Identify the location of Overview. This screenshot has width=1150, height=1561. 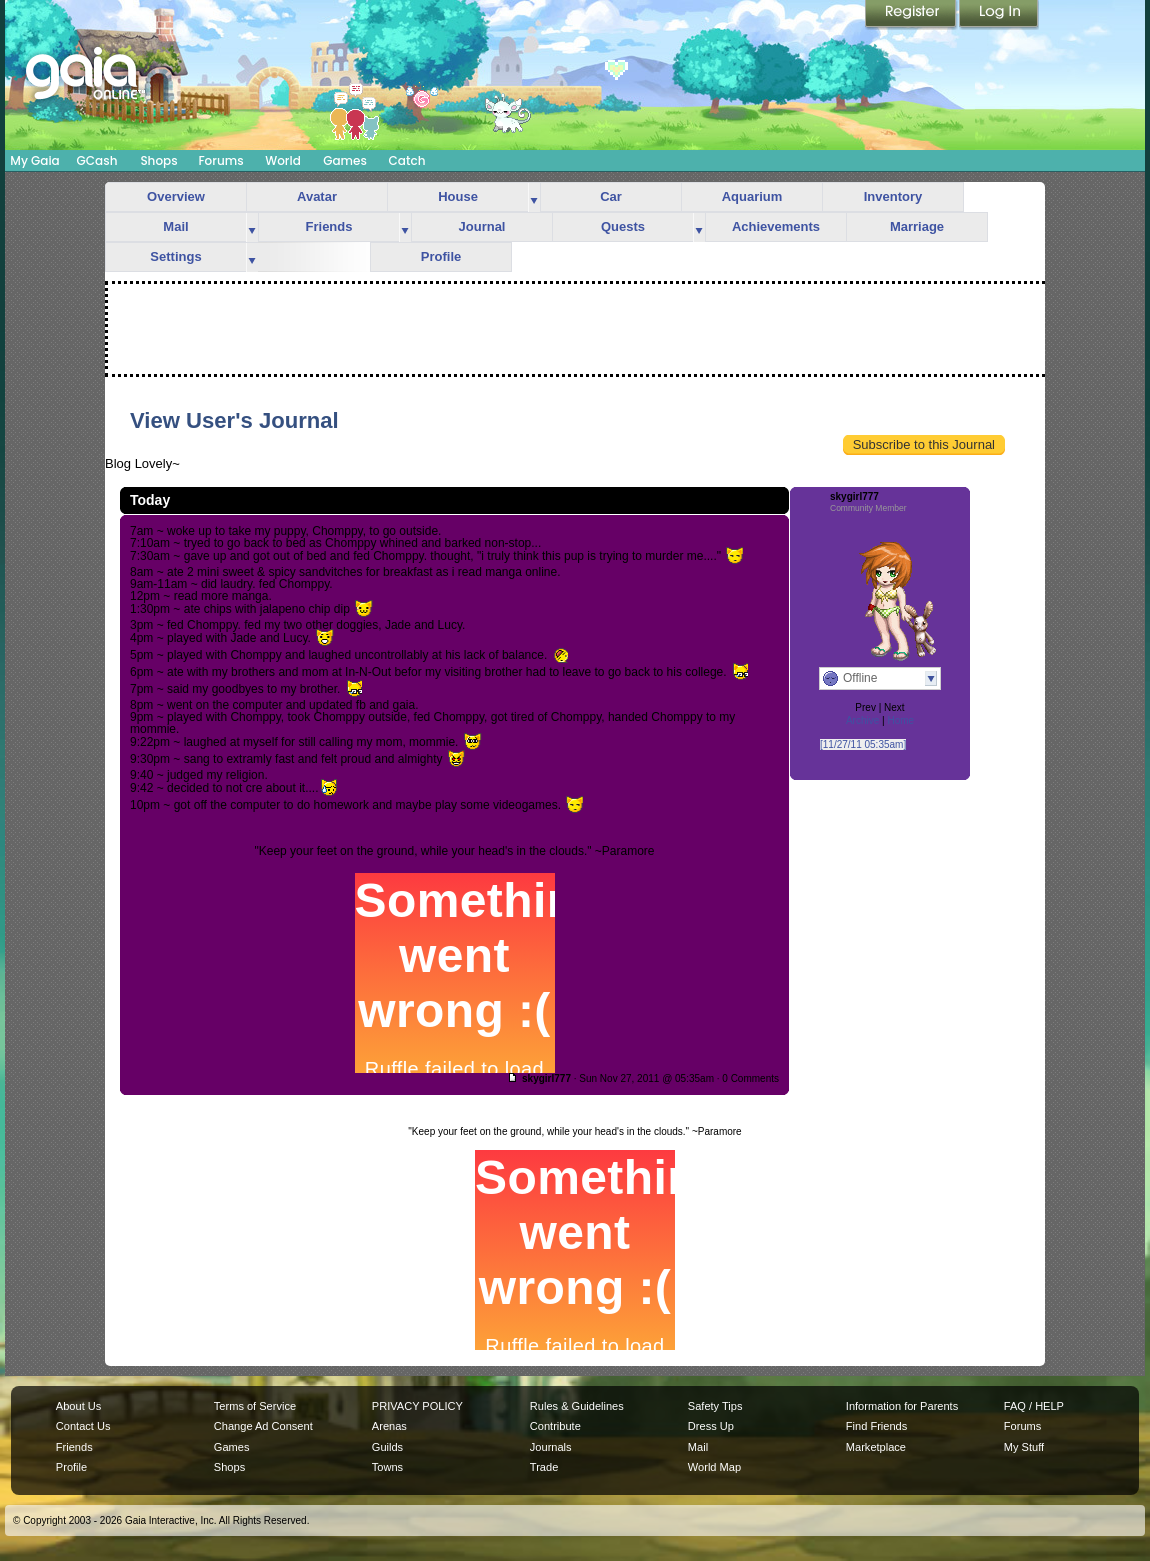
(176, 196).